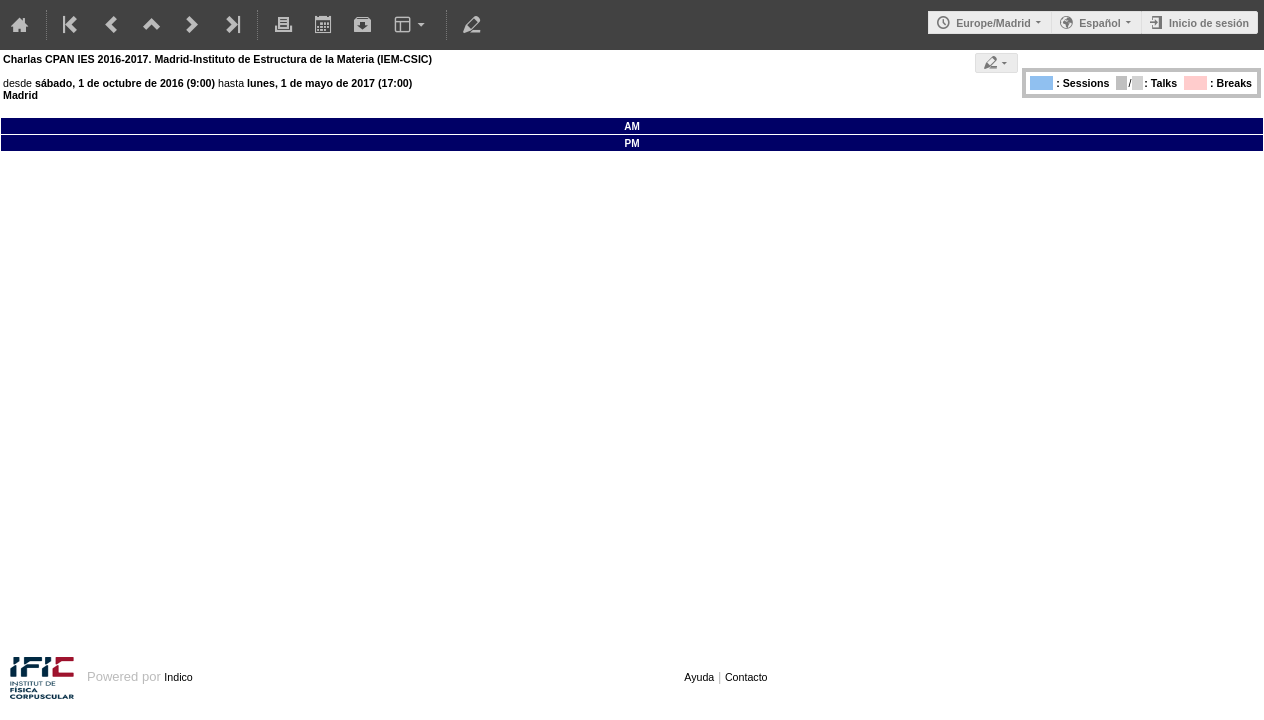 The height and width of the screenshot is (720, 1264). Describe the element at coordinates (1209, 23) in the screenshot. I see `Inicio de sesión` at that location.